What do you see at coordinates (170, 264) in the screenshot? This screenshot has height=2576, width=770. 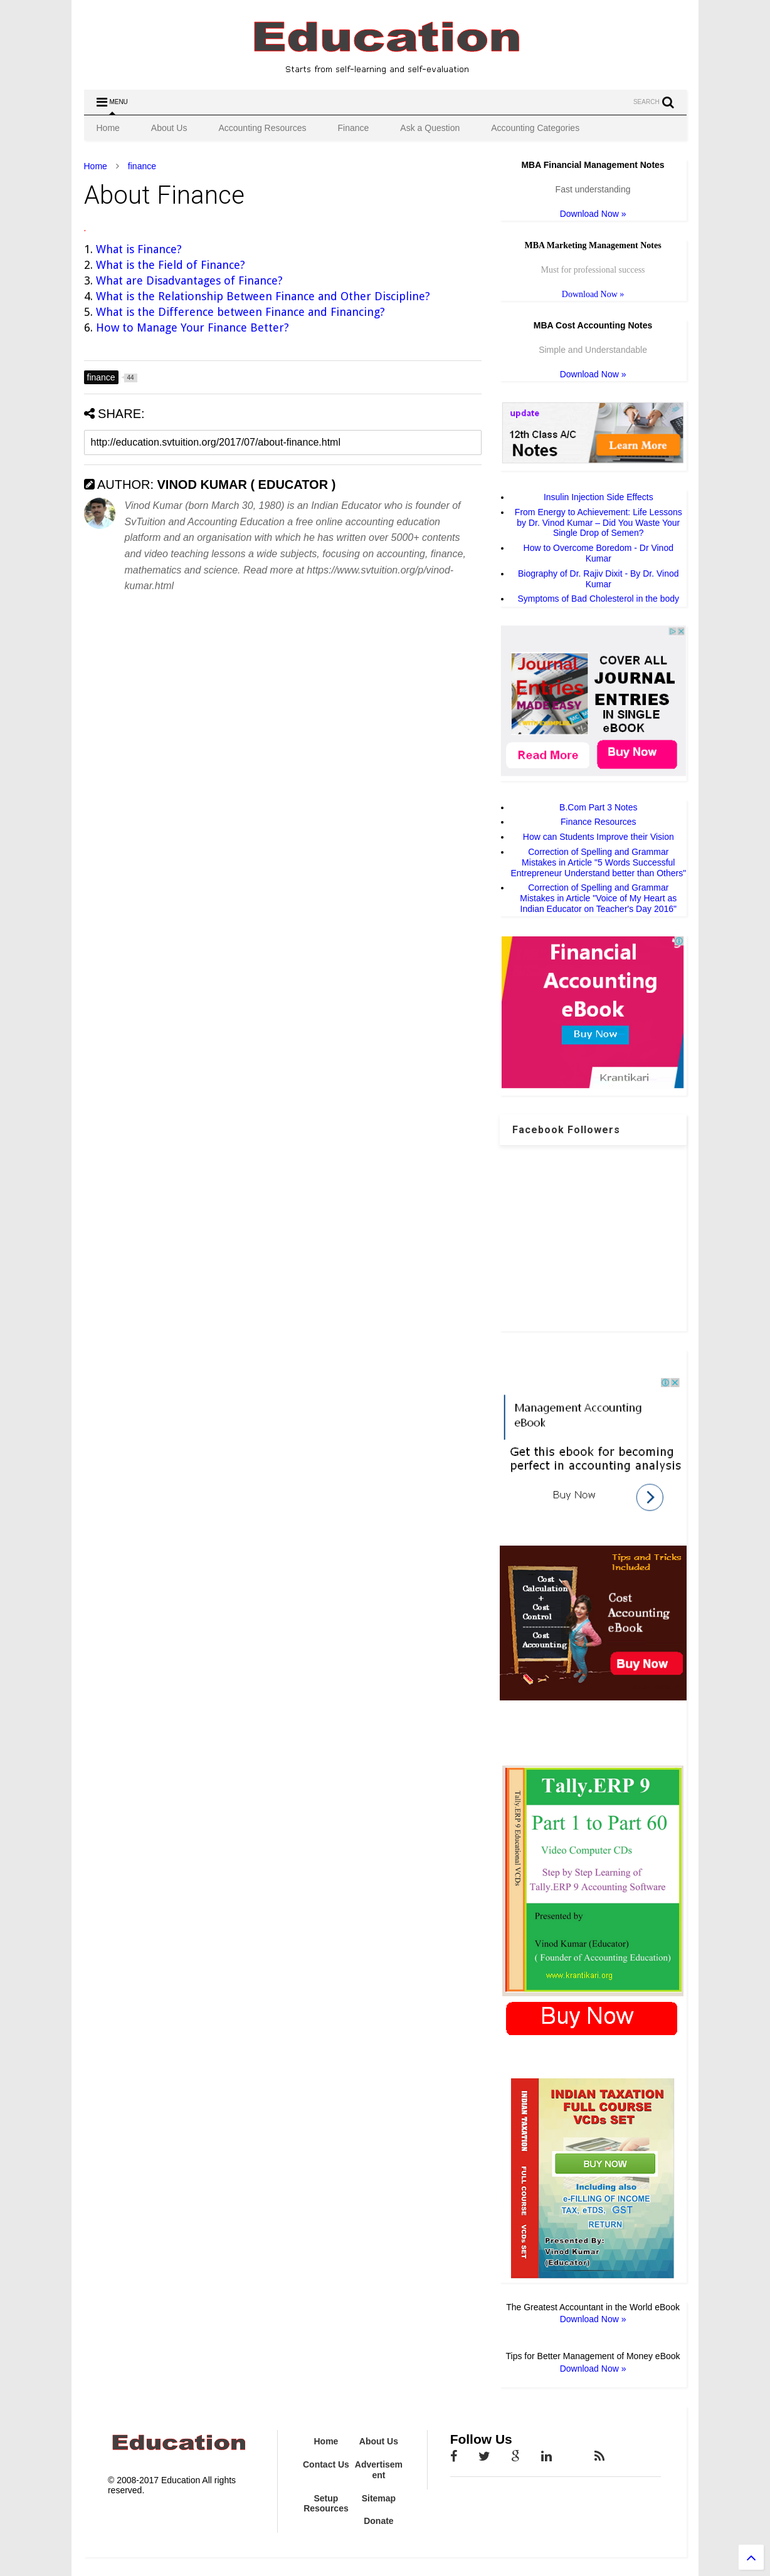 I see `What is the Field of Finance?` at bounding box center [170, 264].